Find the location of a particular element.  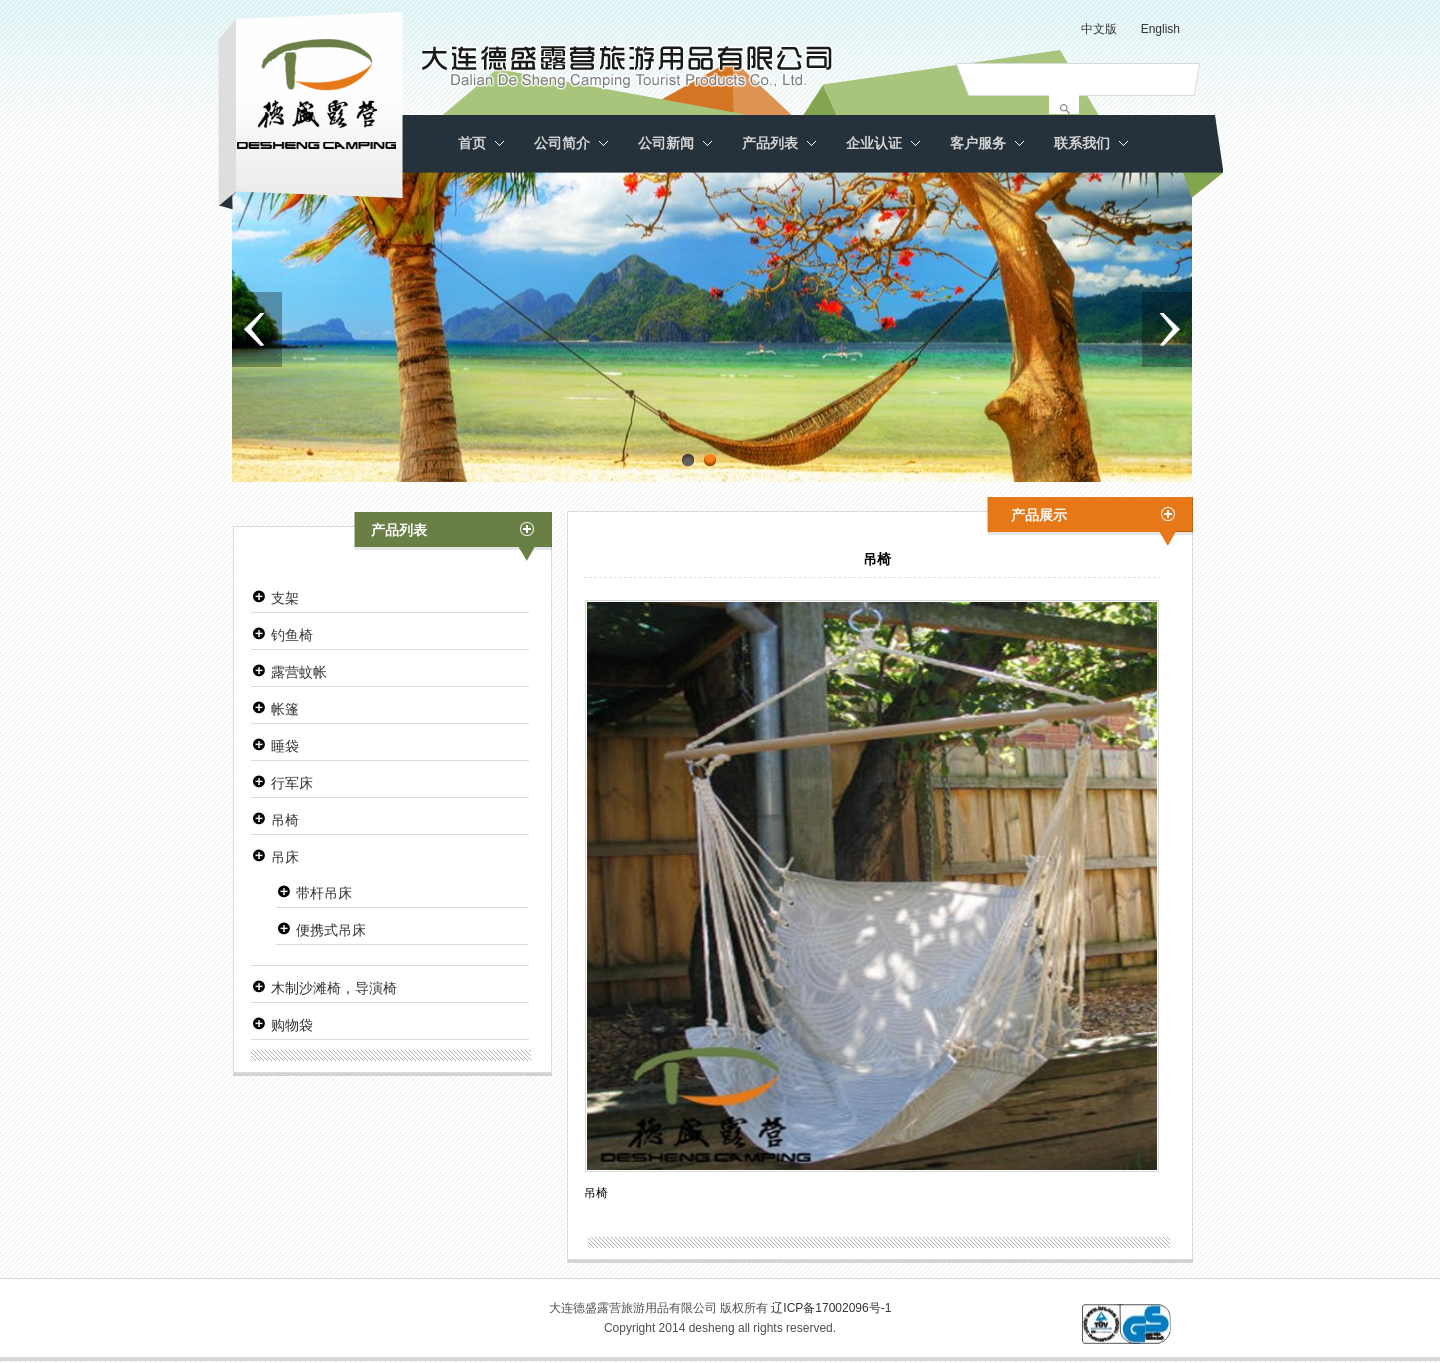

钓鱼椅 is located at coordinates (292, 635).